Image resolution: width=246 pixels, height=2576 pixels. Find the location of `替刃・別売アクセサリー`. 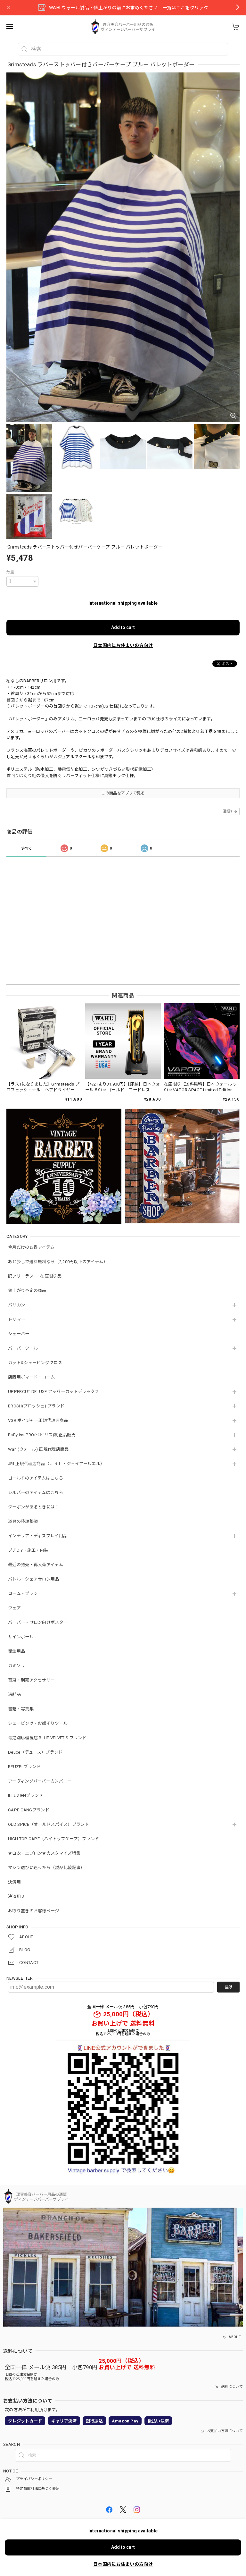

替刃・別売アクセサリー is located at coordinates (31, 1680).